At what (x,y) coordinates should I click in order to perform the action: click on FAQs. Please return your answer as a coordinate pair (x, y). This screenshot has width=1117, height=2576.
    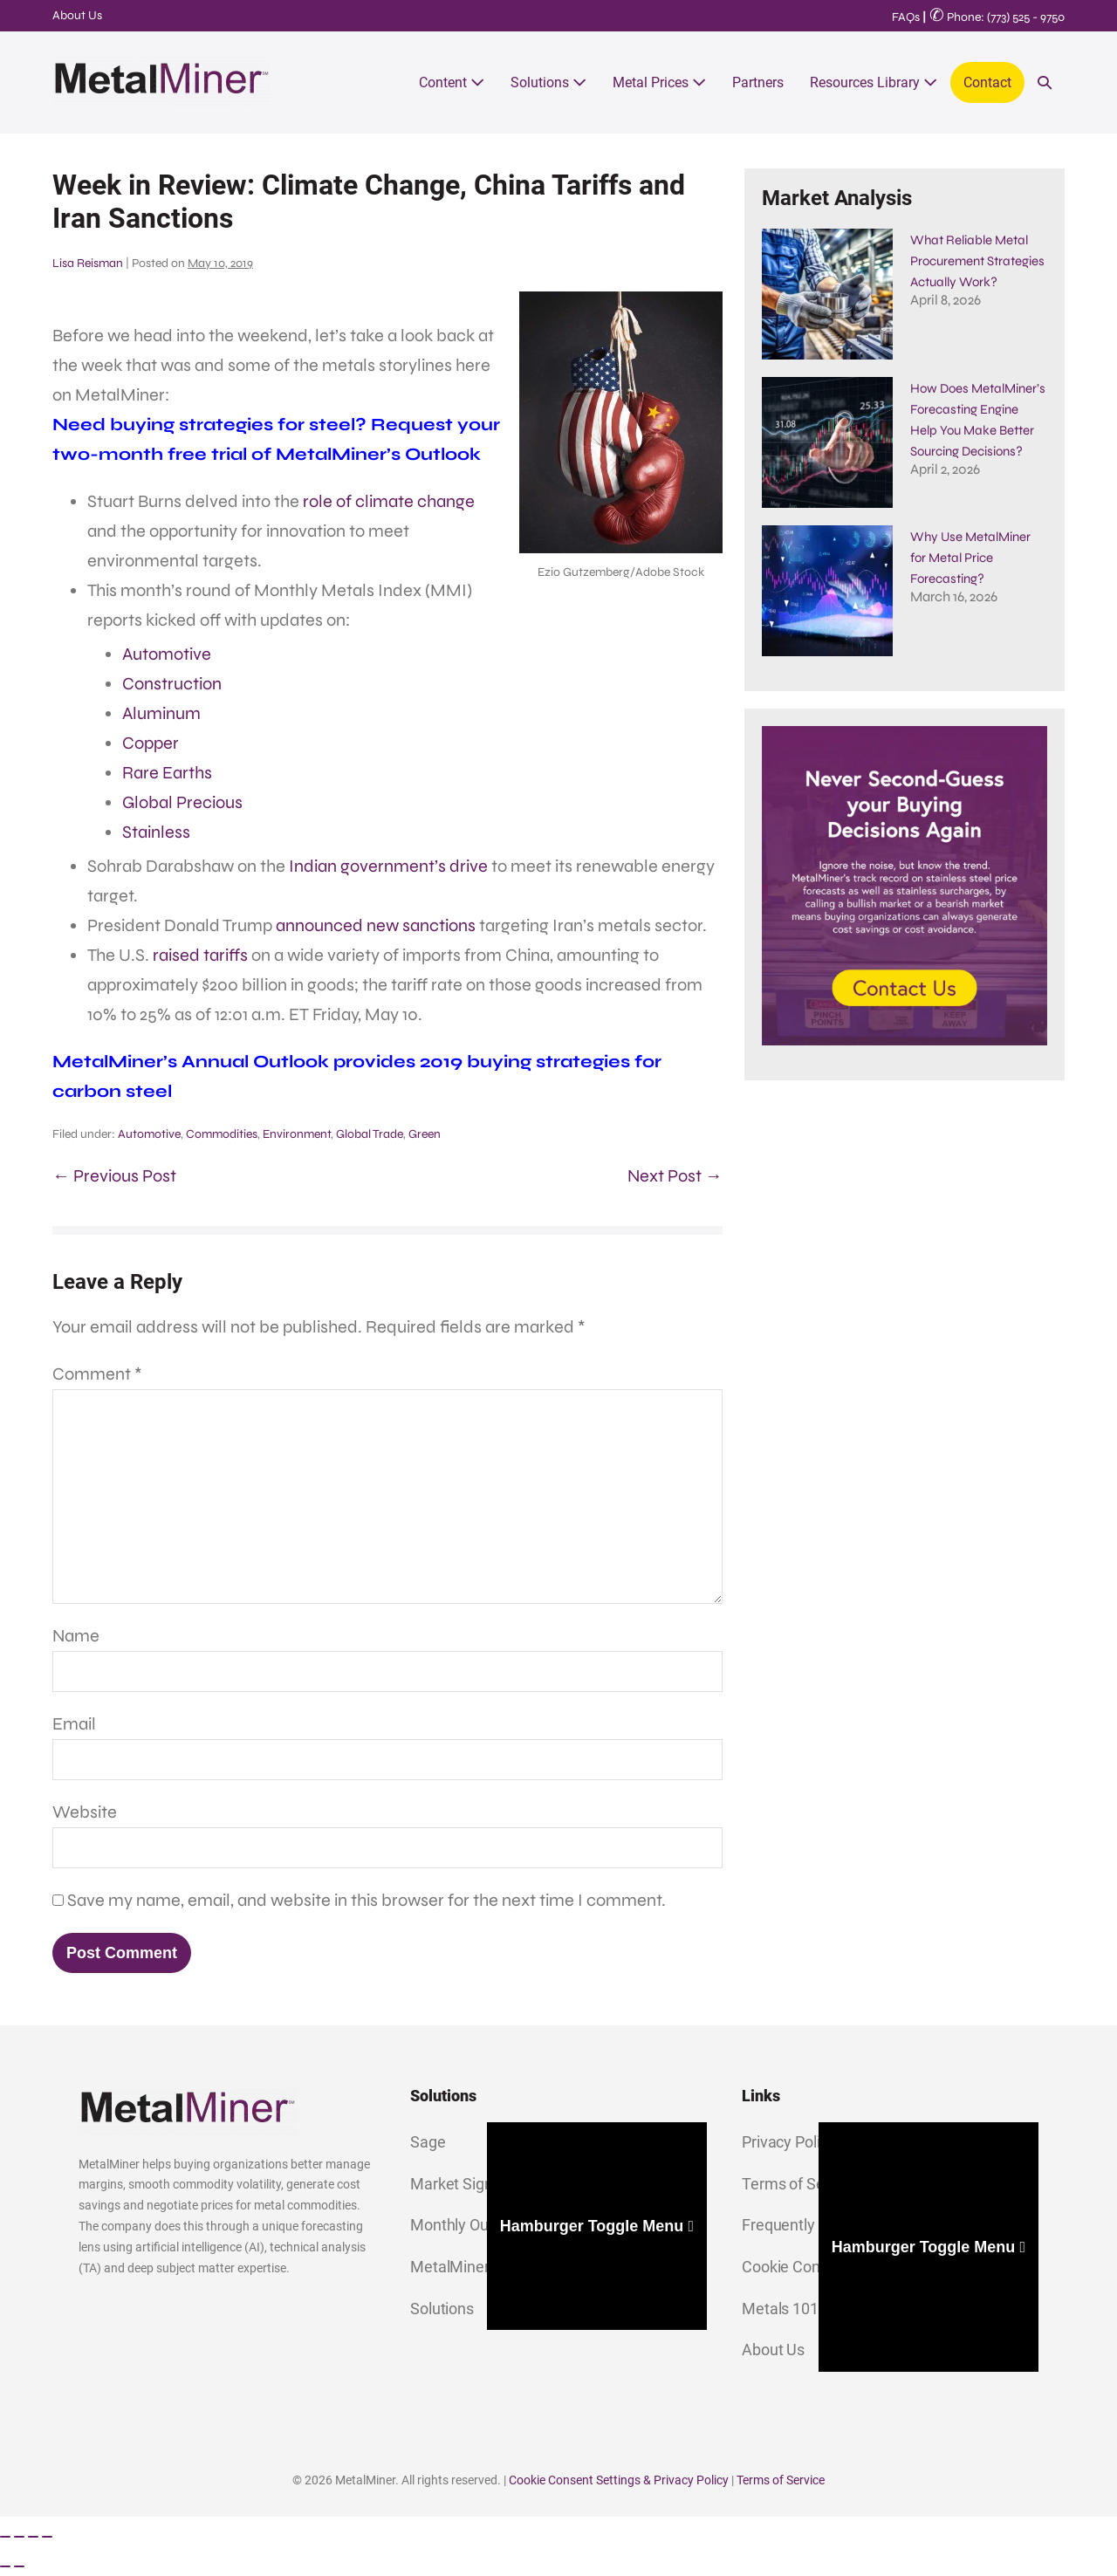
    Looking at the image, I should click on (906, 17).